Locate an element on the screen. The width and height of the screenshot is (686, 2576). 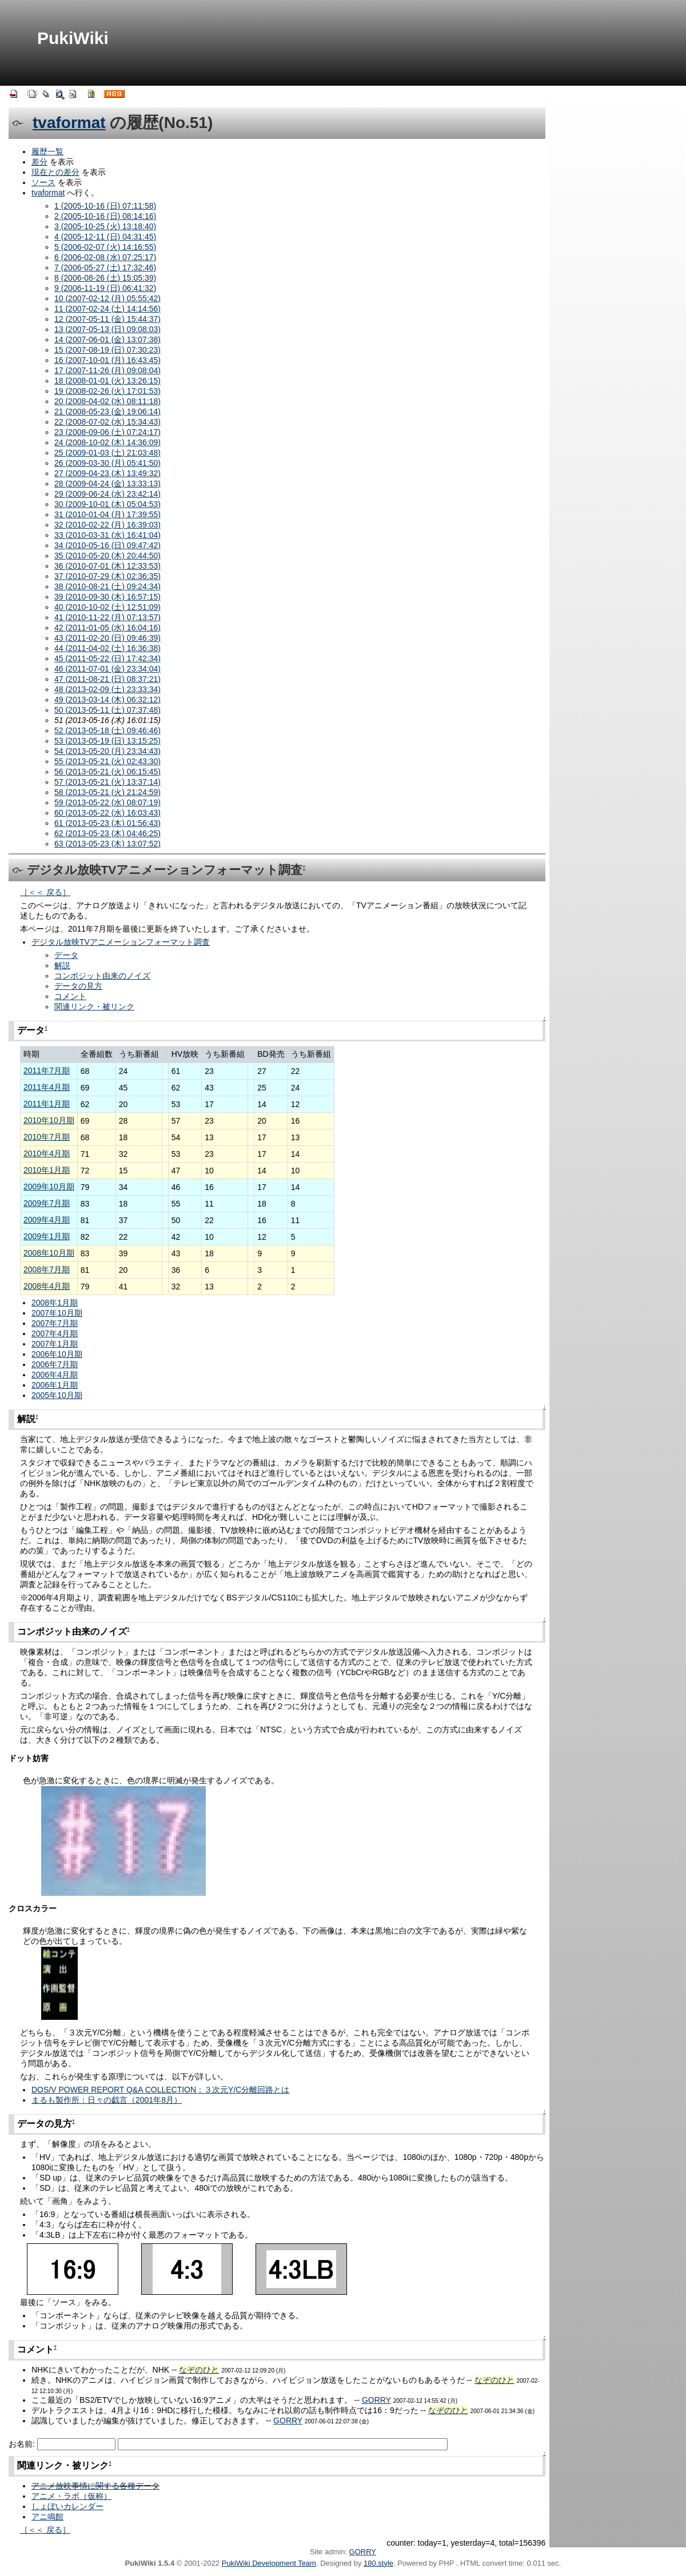
2008年1月期 is located at coordinates (54, 1302).